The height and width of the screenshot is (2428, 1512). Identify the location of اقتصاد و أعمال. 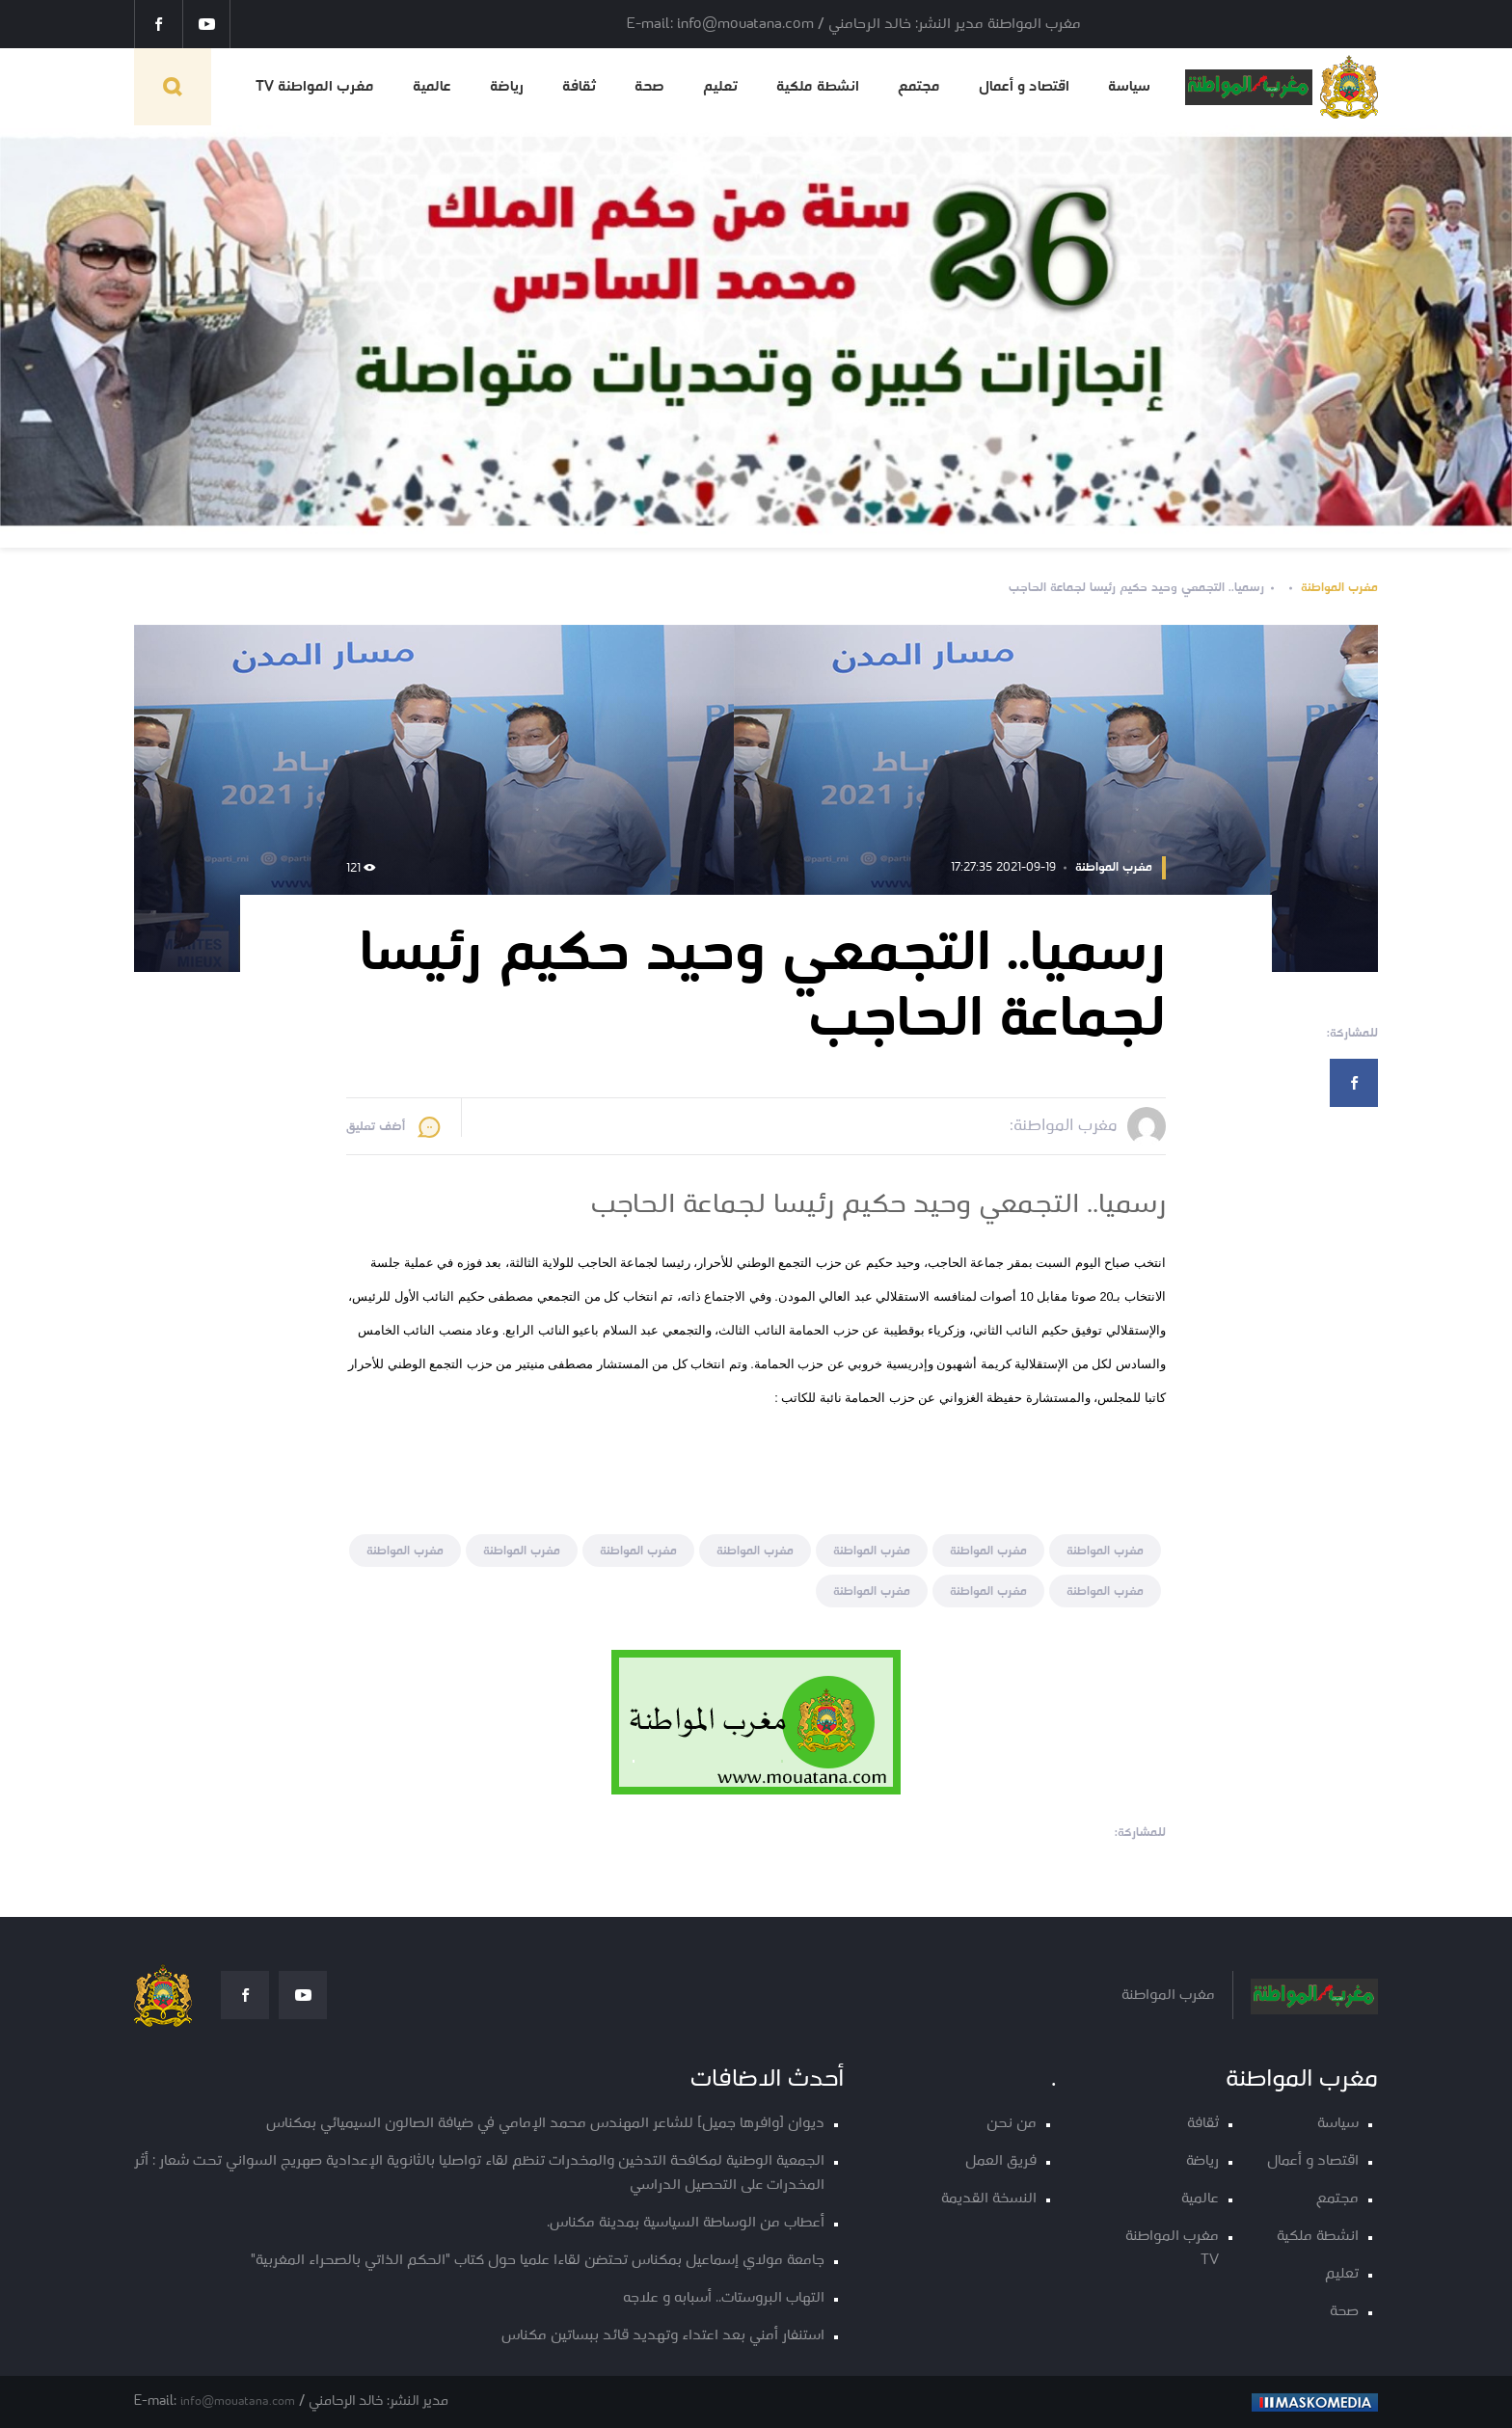
(1024, 86).